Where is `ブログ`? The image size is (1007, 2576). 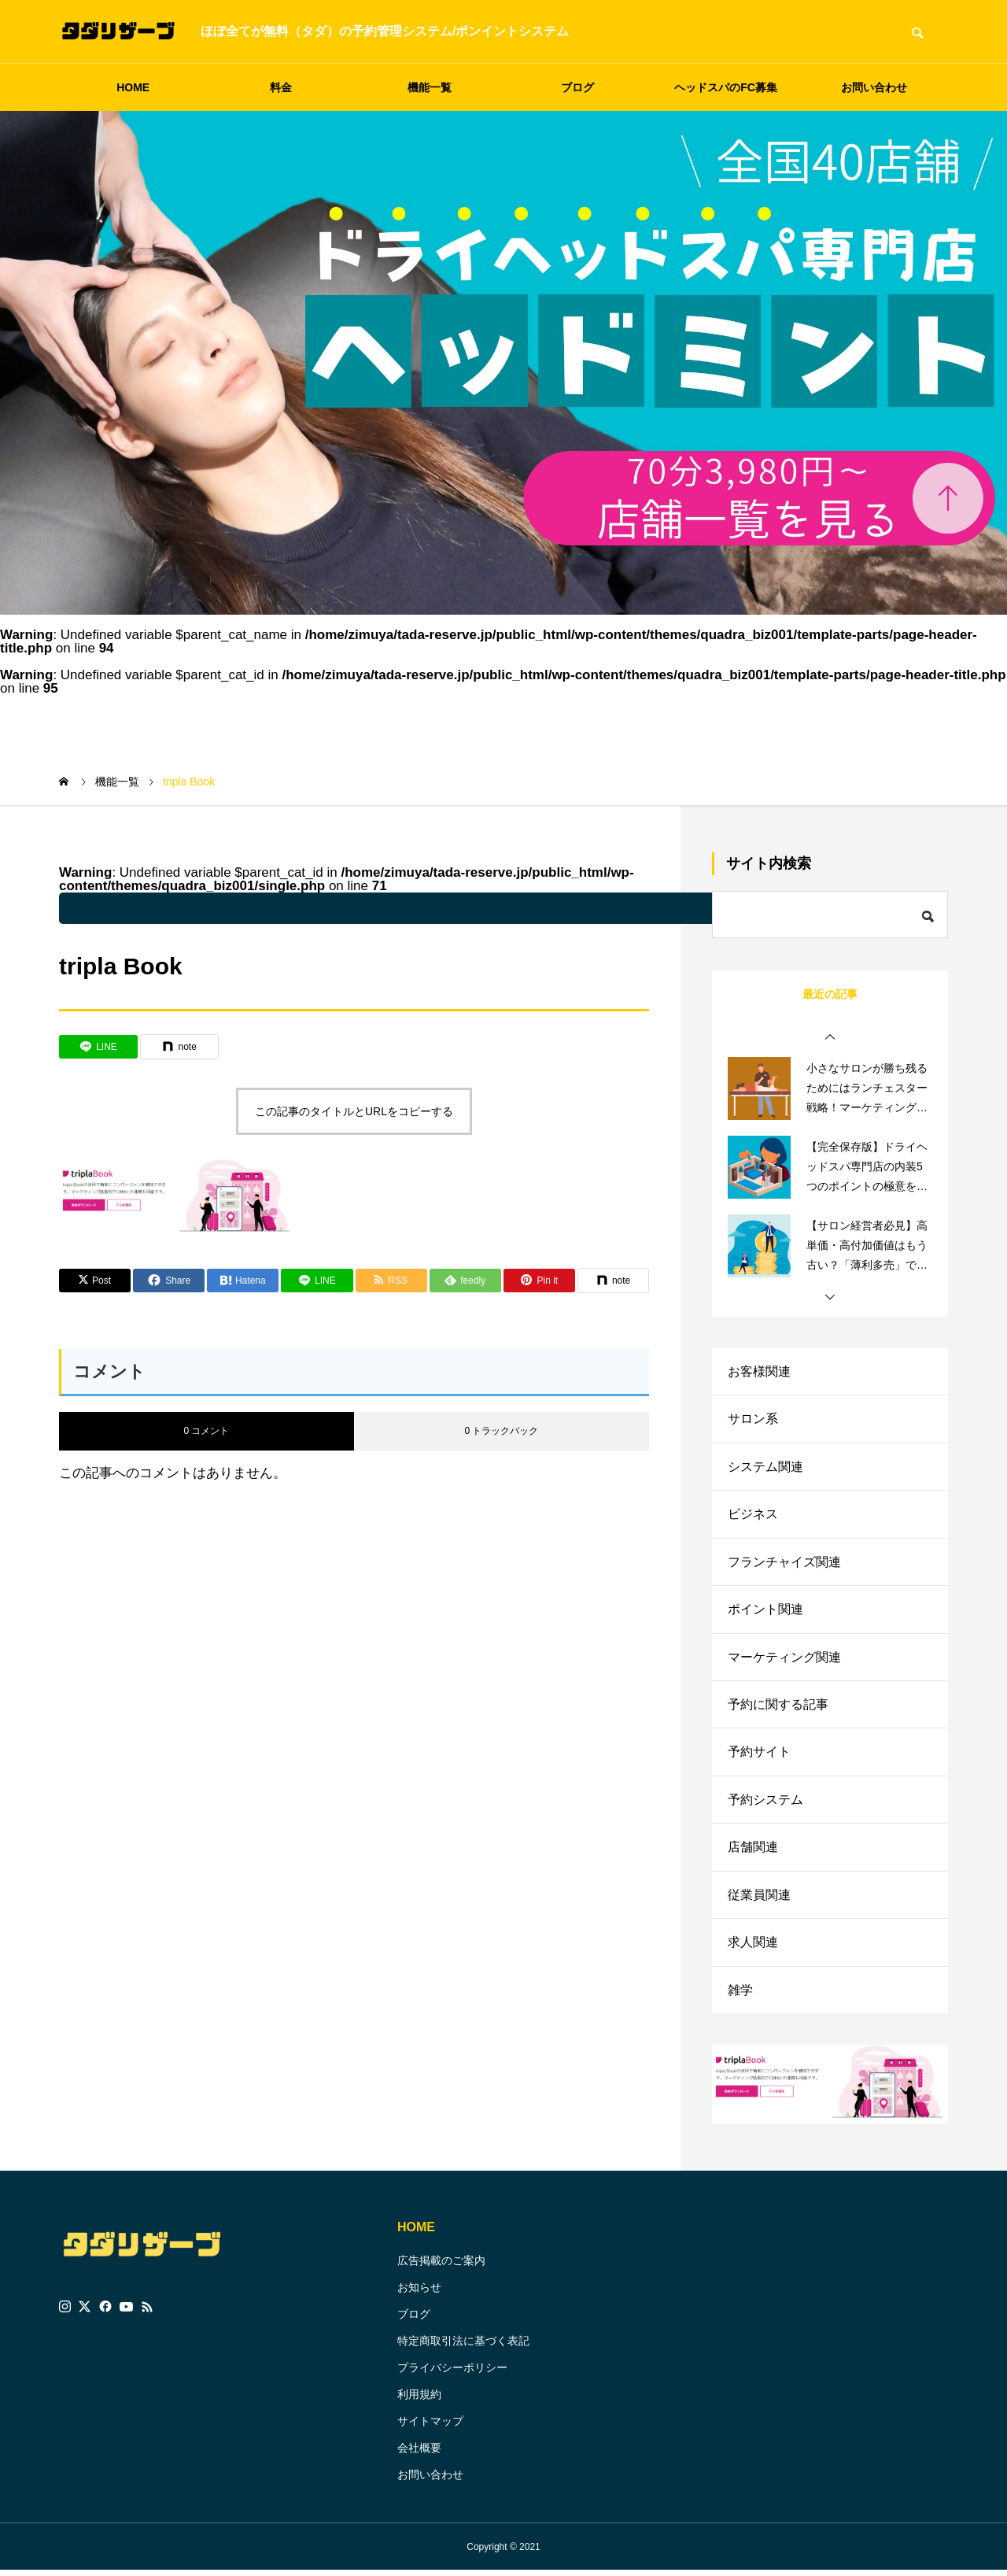
ブログ is located at coordinates (577, 87).